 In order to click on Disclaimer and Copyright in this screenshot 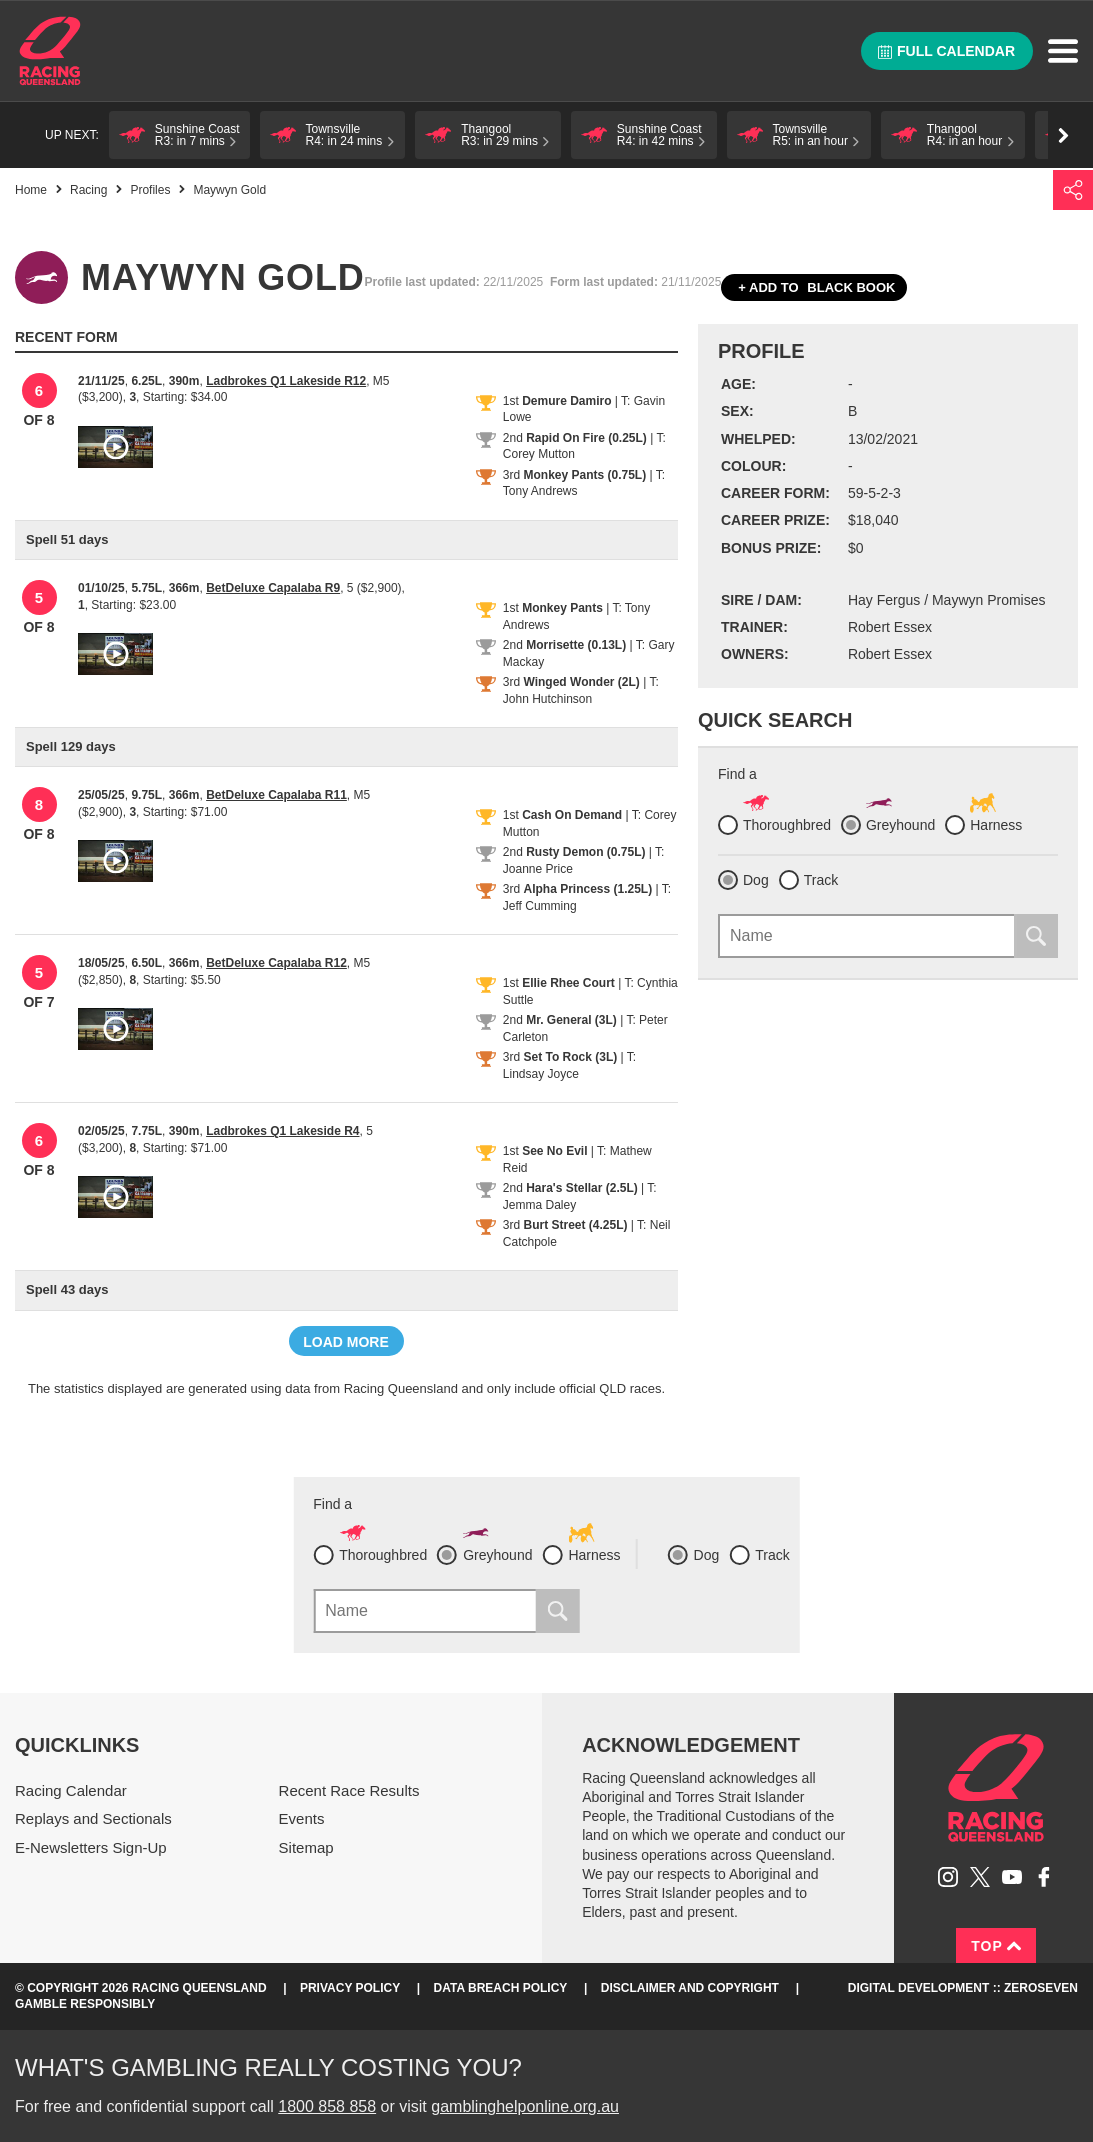, I will do `click(690, 1988)`.